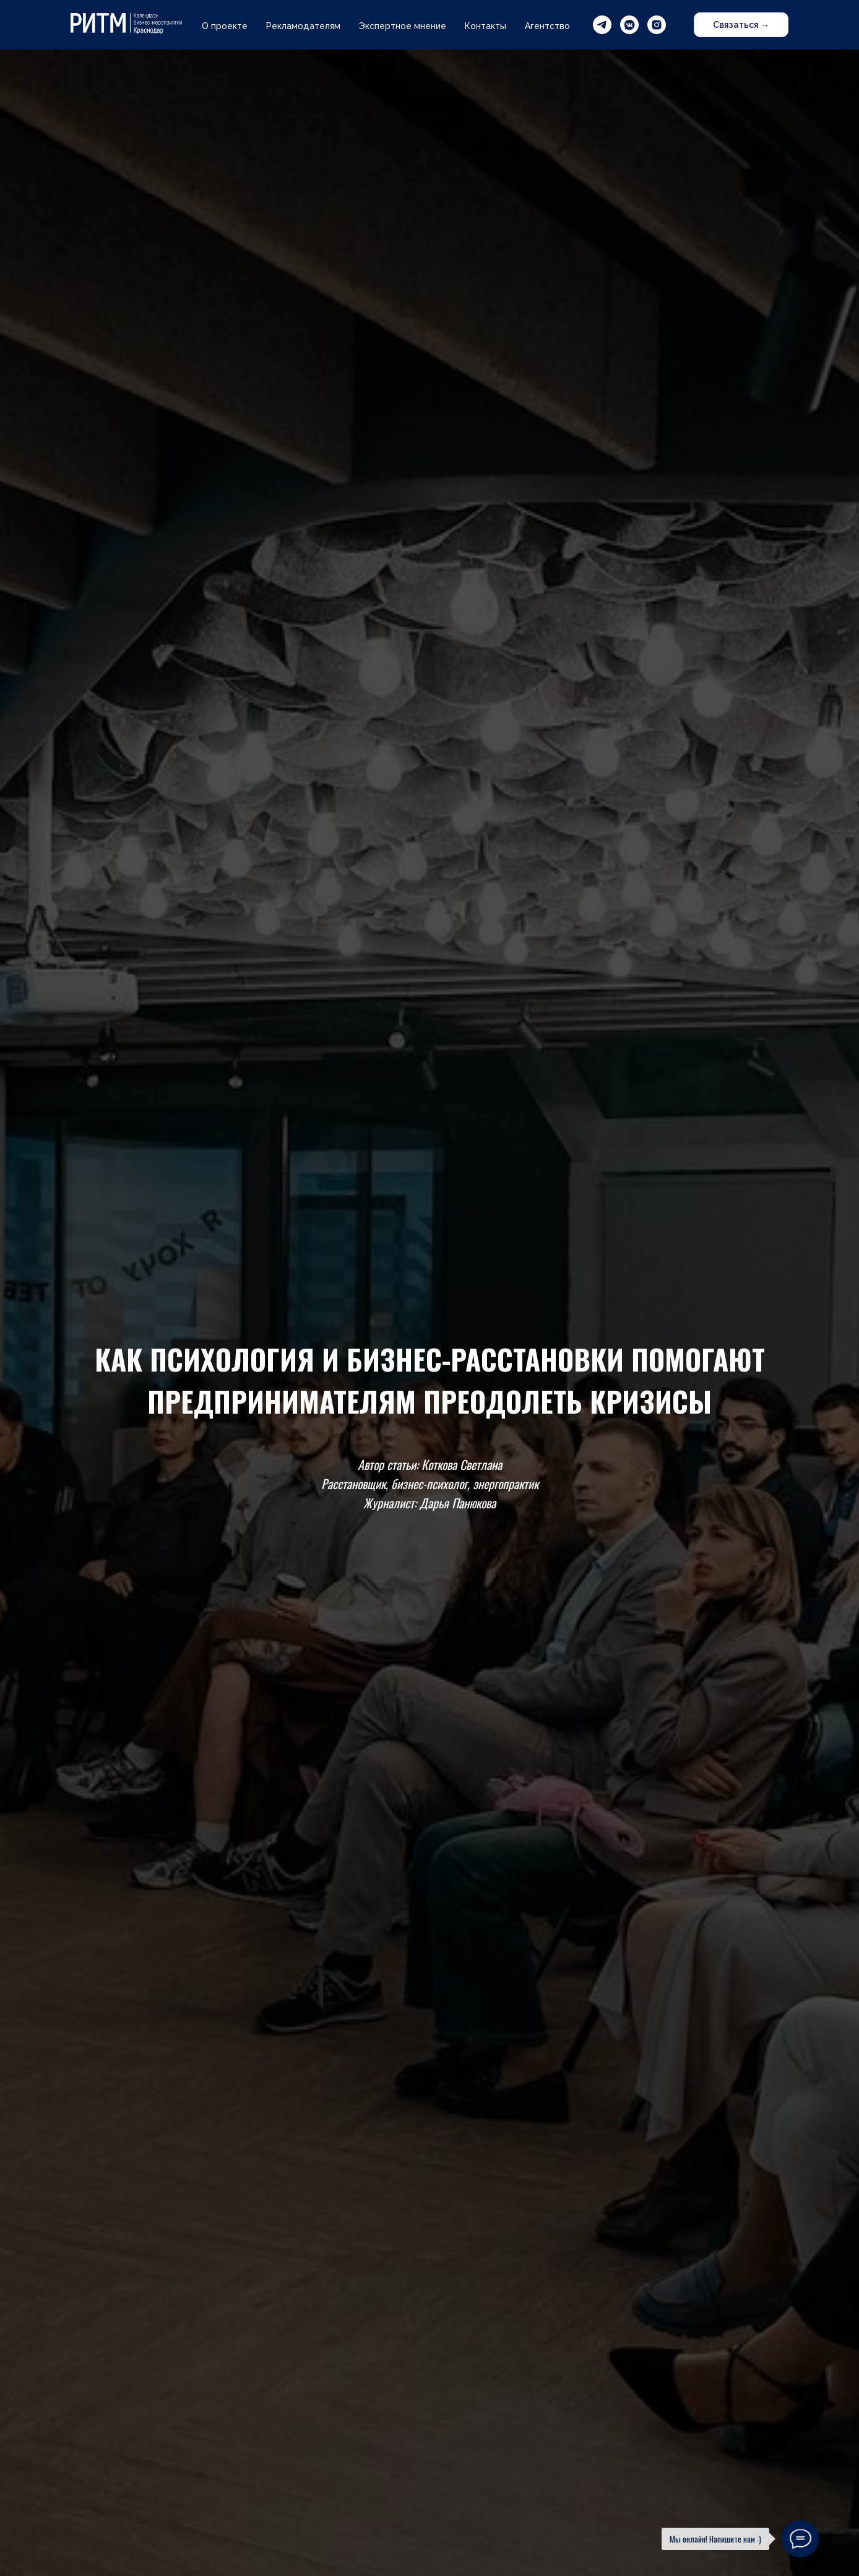  I want to click on [instagram], so click(656, 24).